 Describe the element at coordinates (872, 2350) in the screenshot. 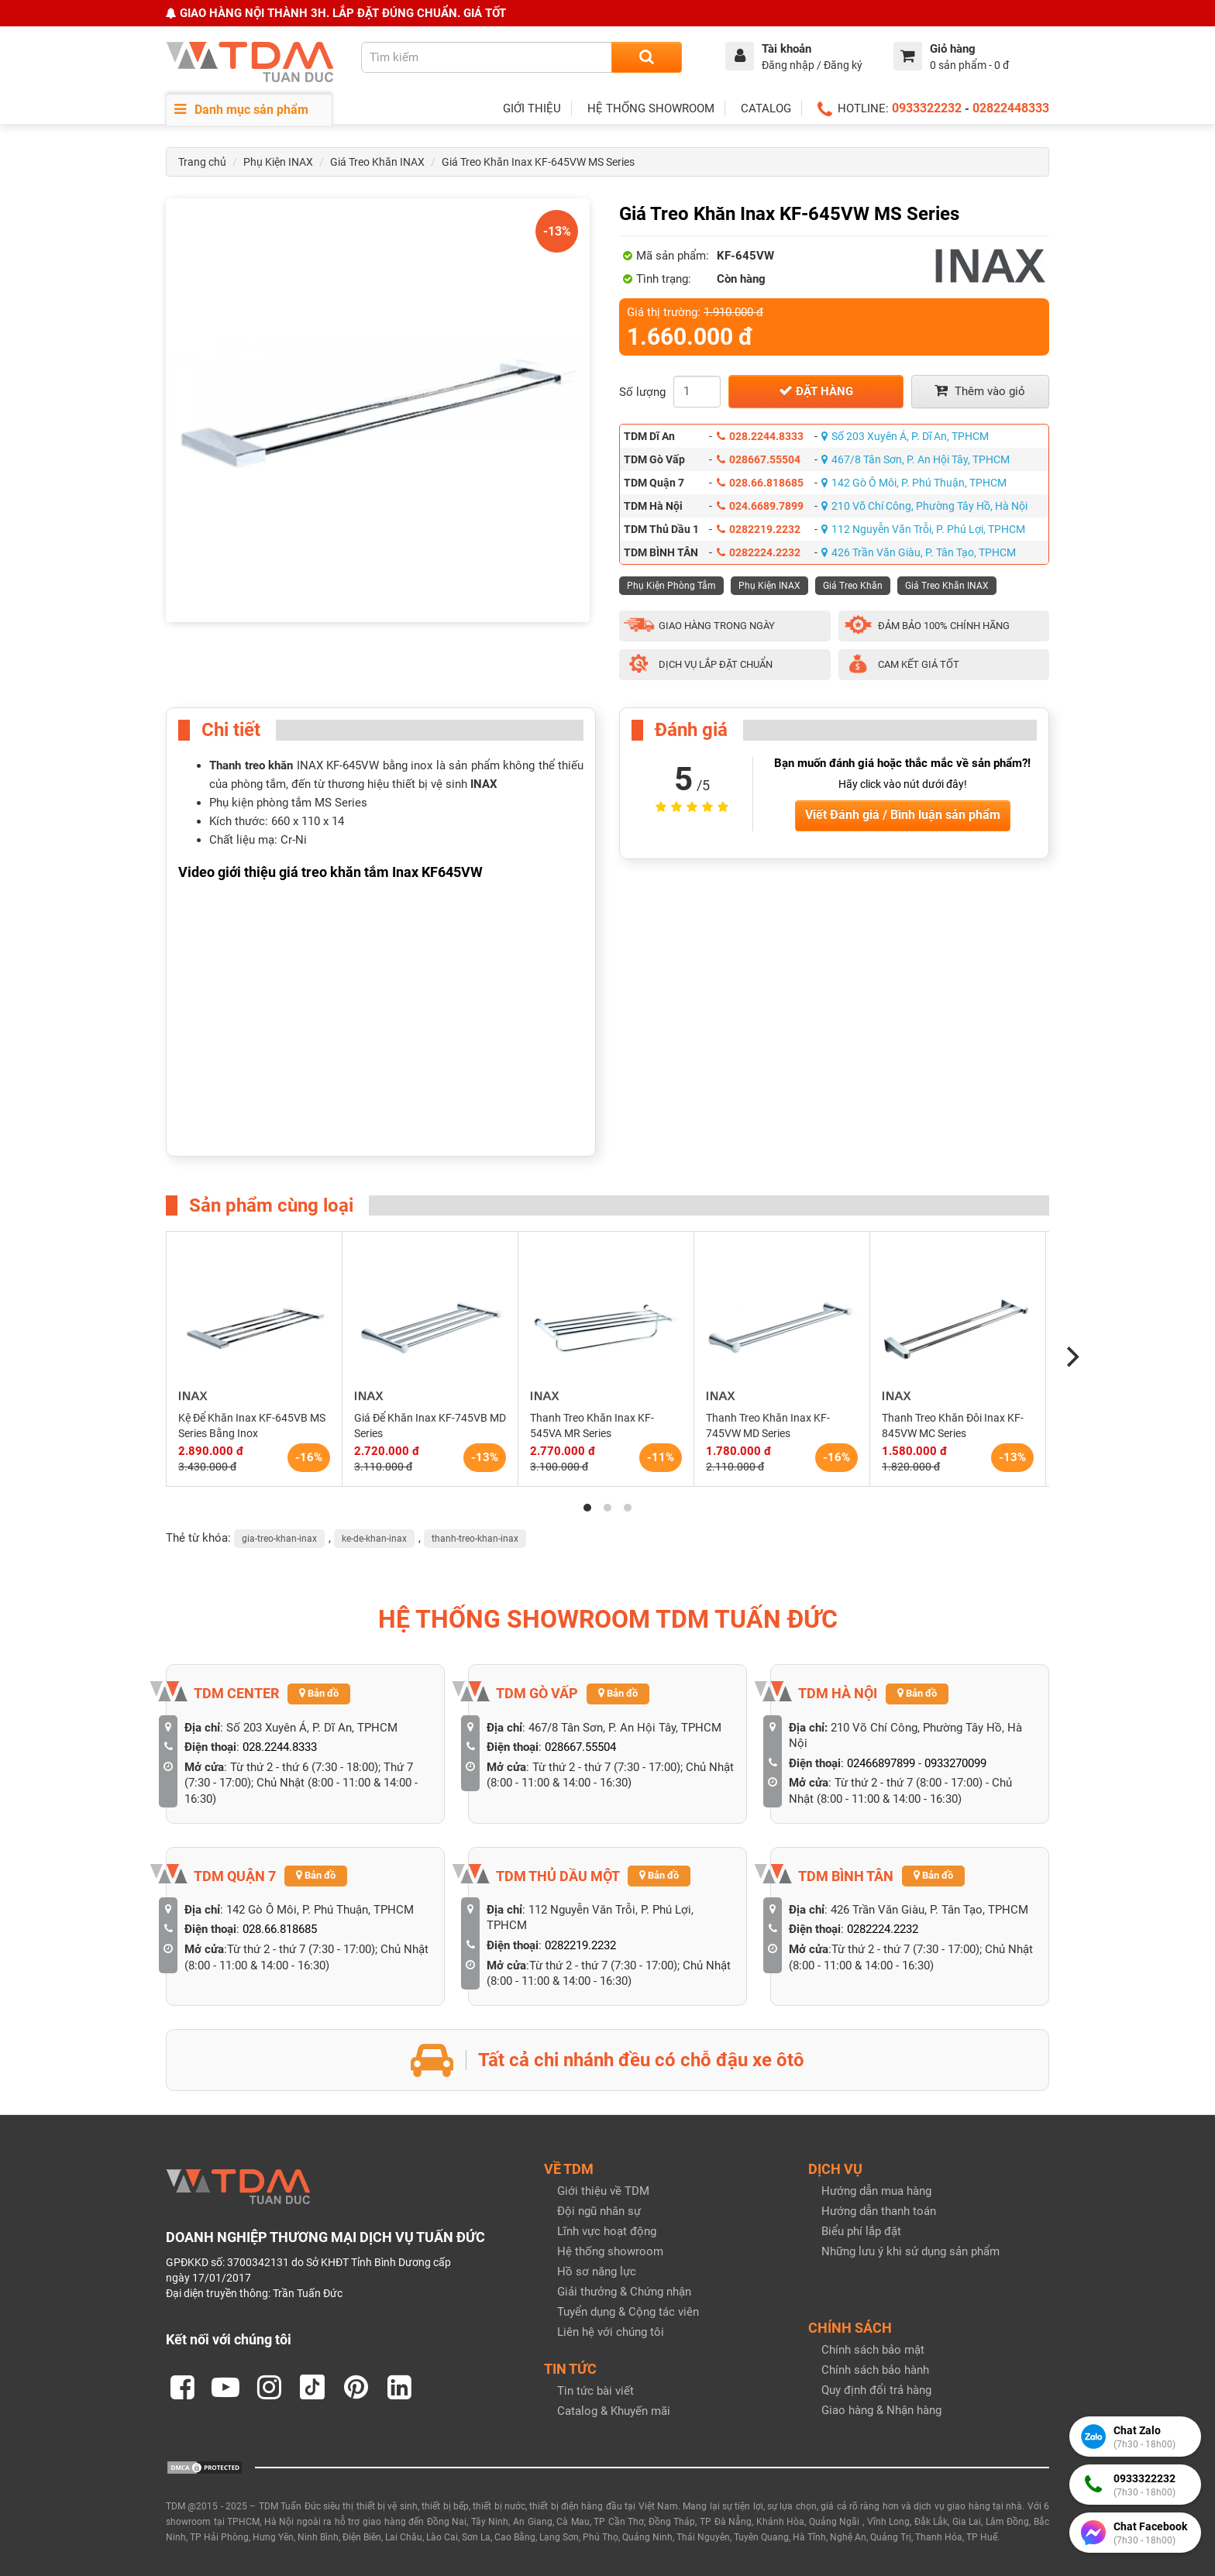

I see `Chính sách bảo mật` at that location.